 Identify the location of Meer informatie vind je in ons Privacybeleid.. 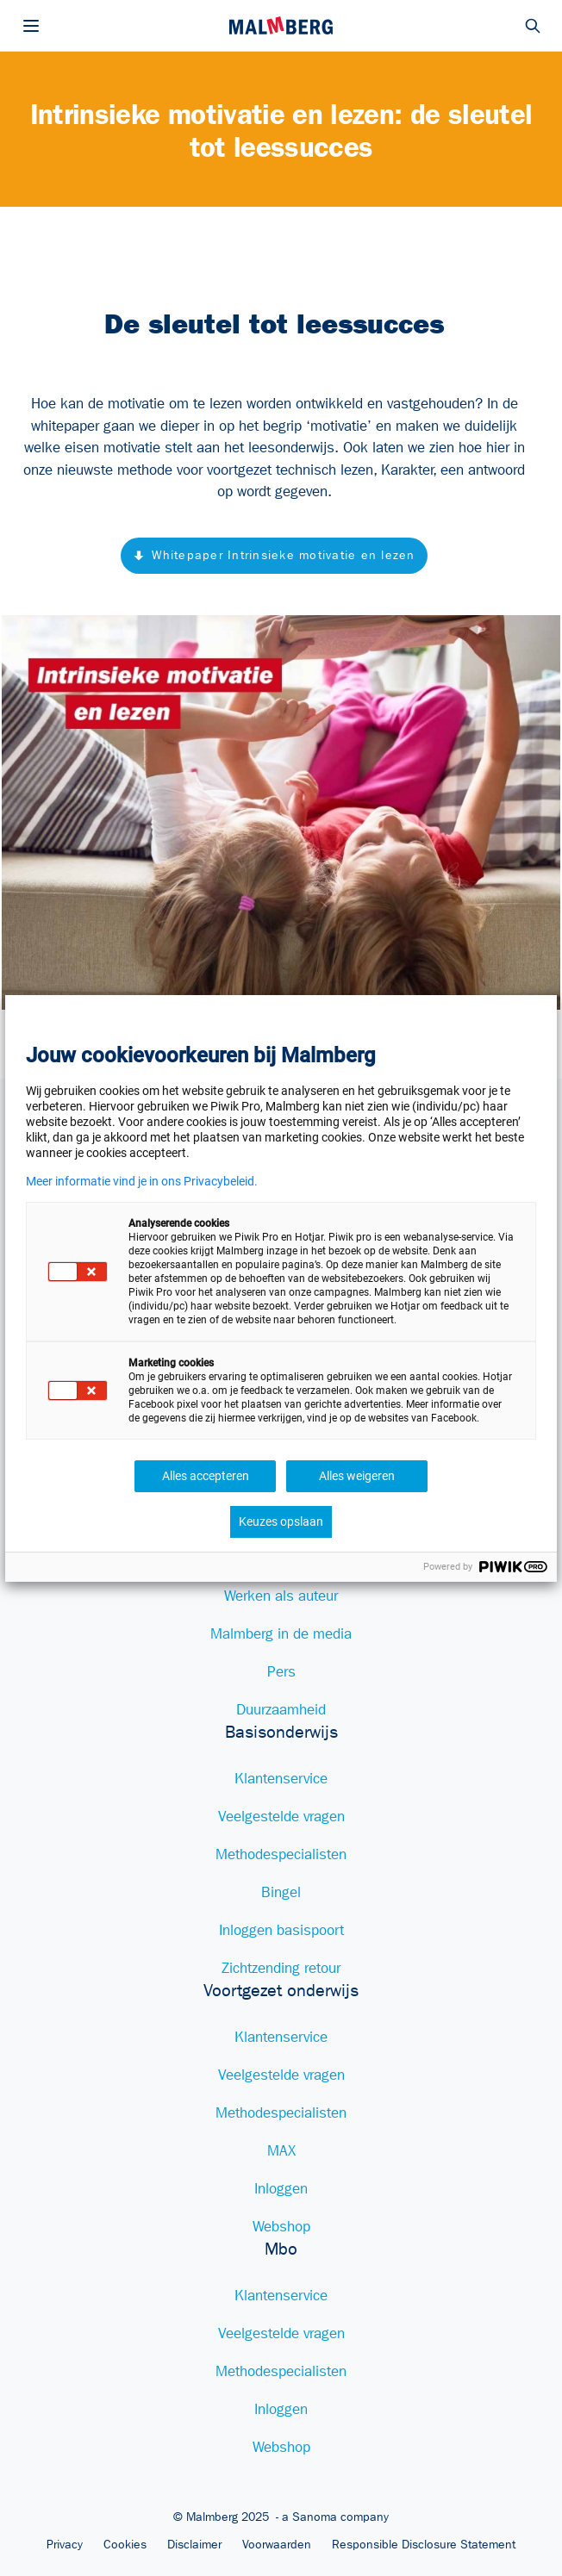
(142, 1181).